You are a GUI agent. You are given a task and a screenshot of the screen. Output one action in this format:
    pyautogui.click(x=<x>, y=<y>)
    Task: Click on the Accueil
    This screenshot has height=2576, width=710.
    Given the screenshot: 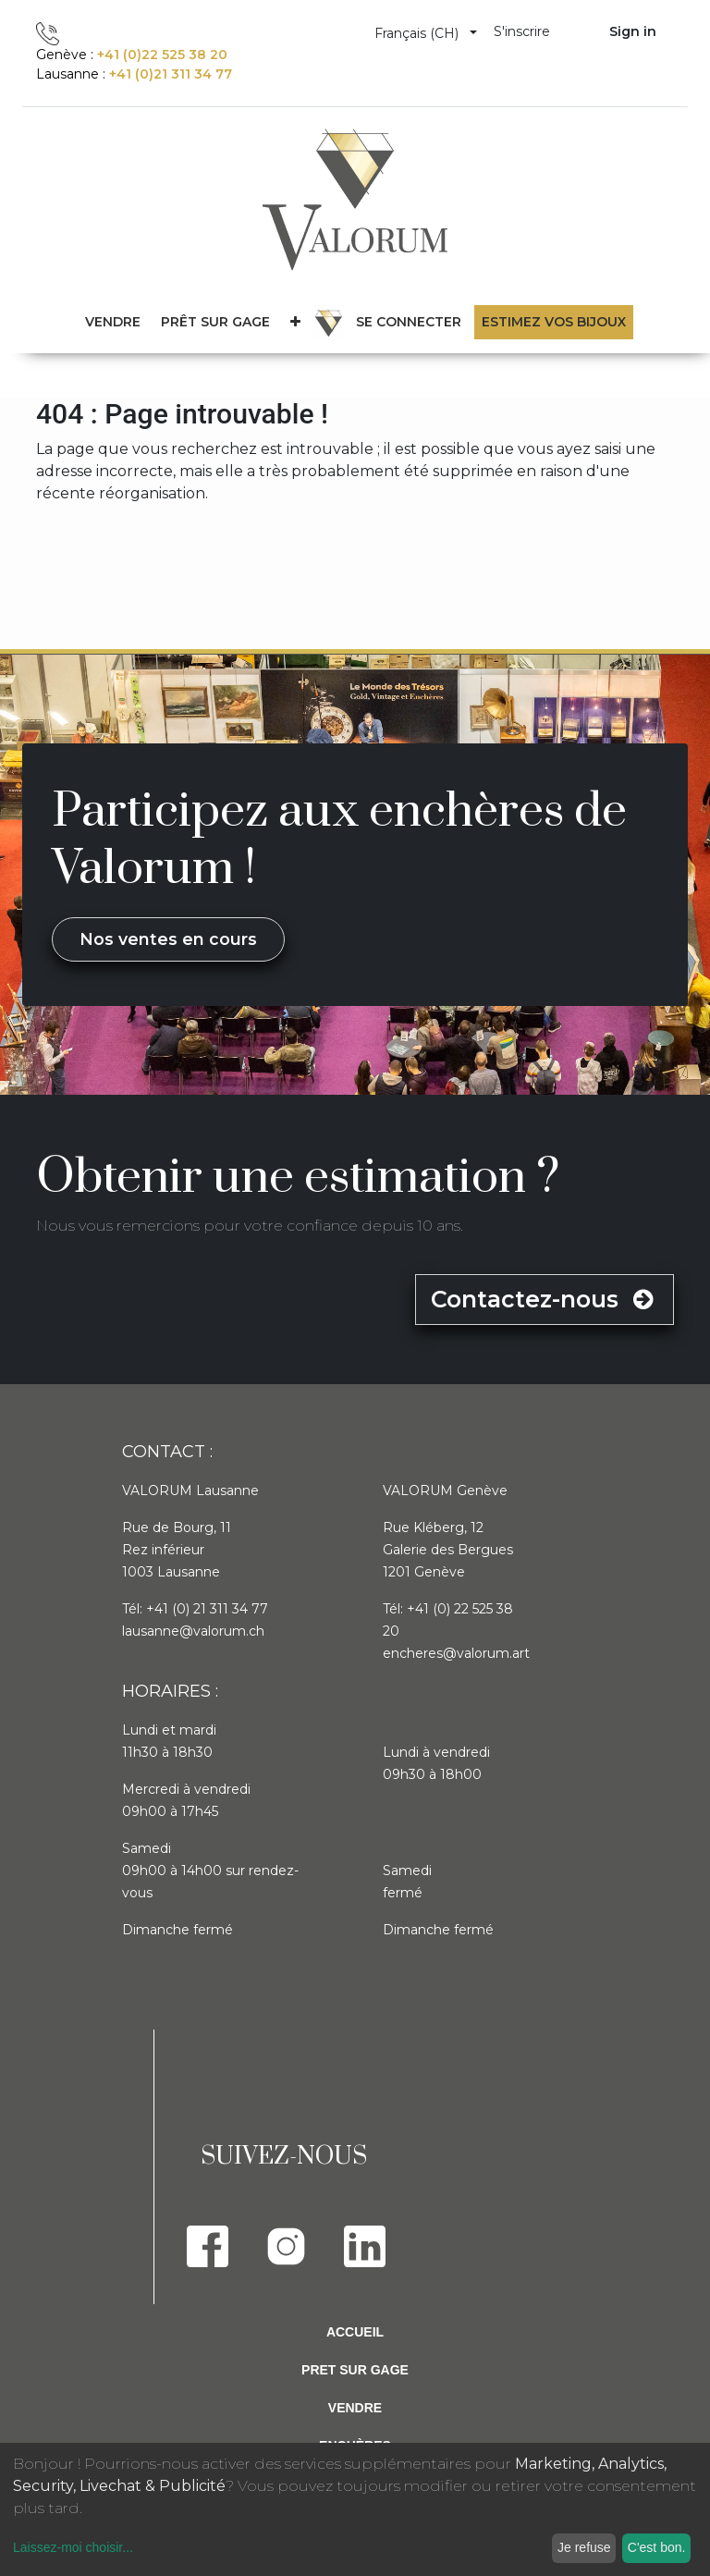 What is the action you would take?
    pyautogui.click(x=355, y=2332)
    